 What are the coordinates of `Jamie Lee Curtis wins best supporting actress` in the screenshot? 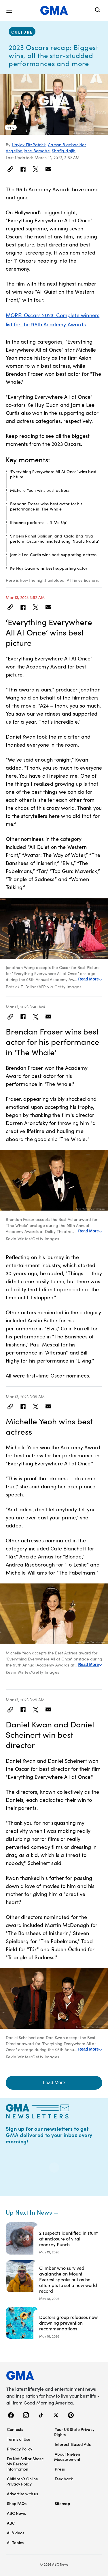 It's located at (53, 554).